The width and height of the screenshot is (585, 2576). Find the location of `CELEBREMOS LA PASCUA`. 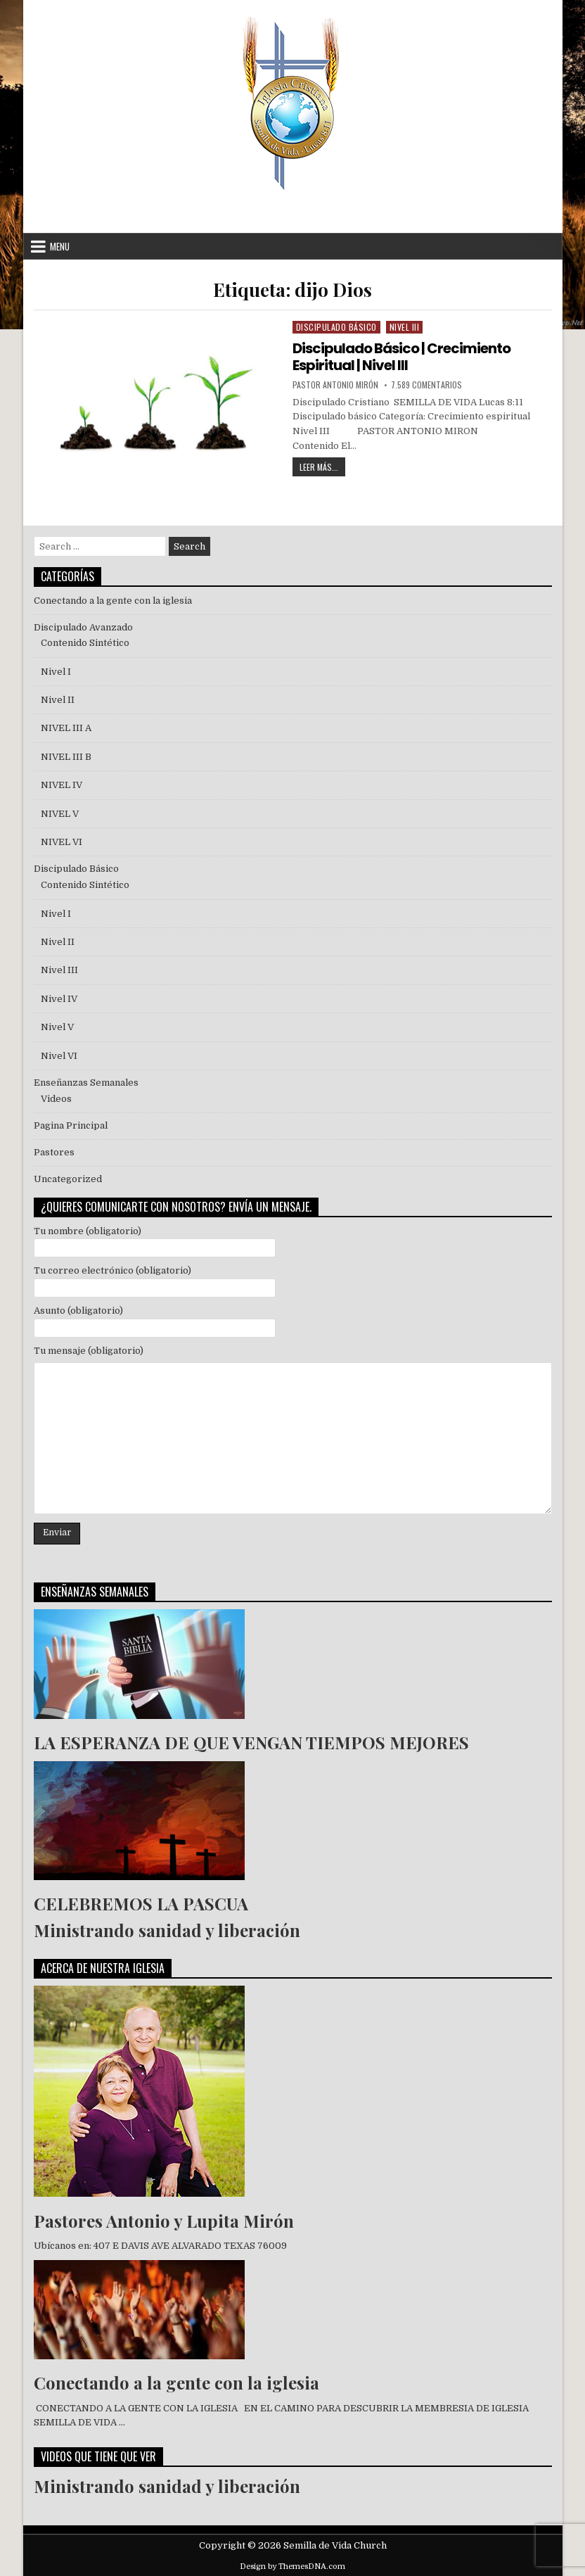

CELEBREMOS LA PASCUA is located at coordinates (141, 1903).